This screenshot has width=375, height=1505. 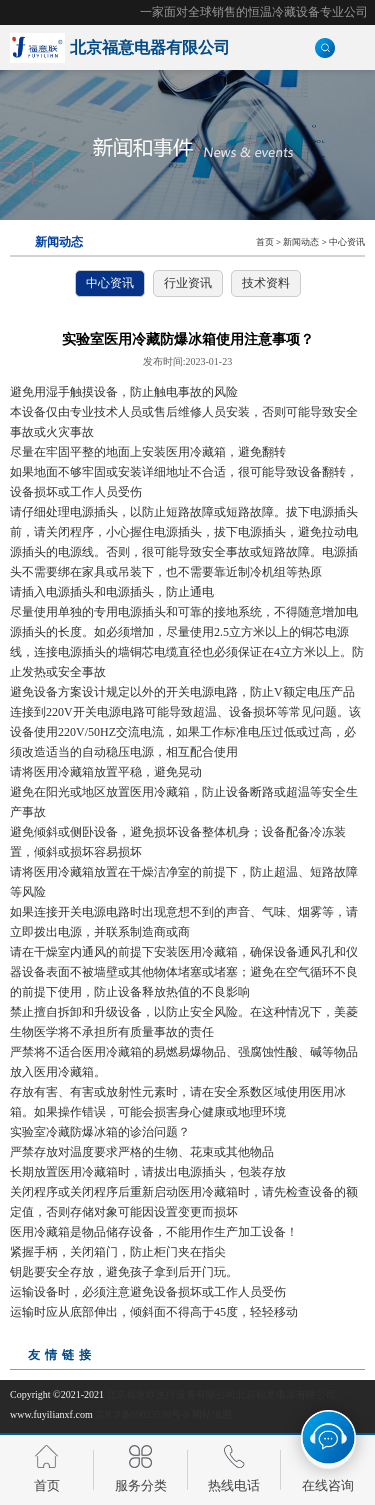 I want to click on 北京福意电器有限公司, so click(x=286, y=1394).